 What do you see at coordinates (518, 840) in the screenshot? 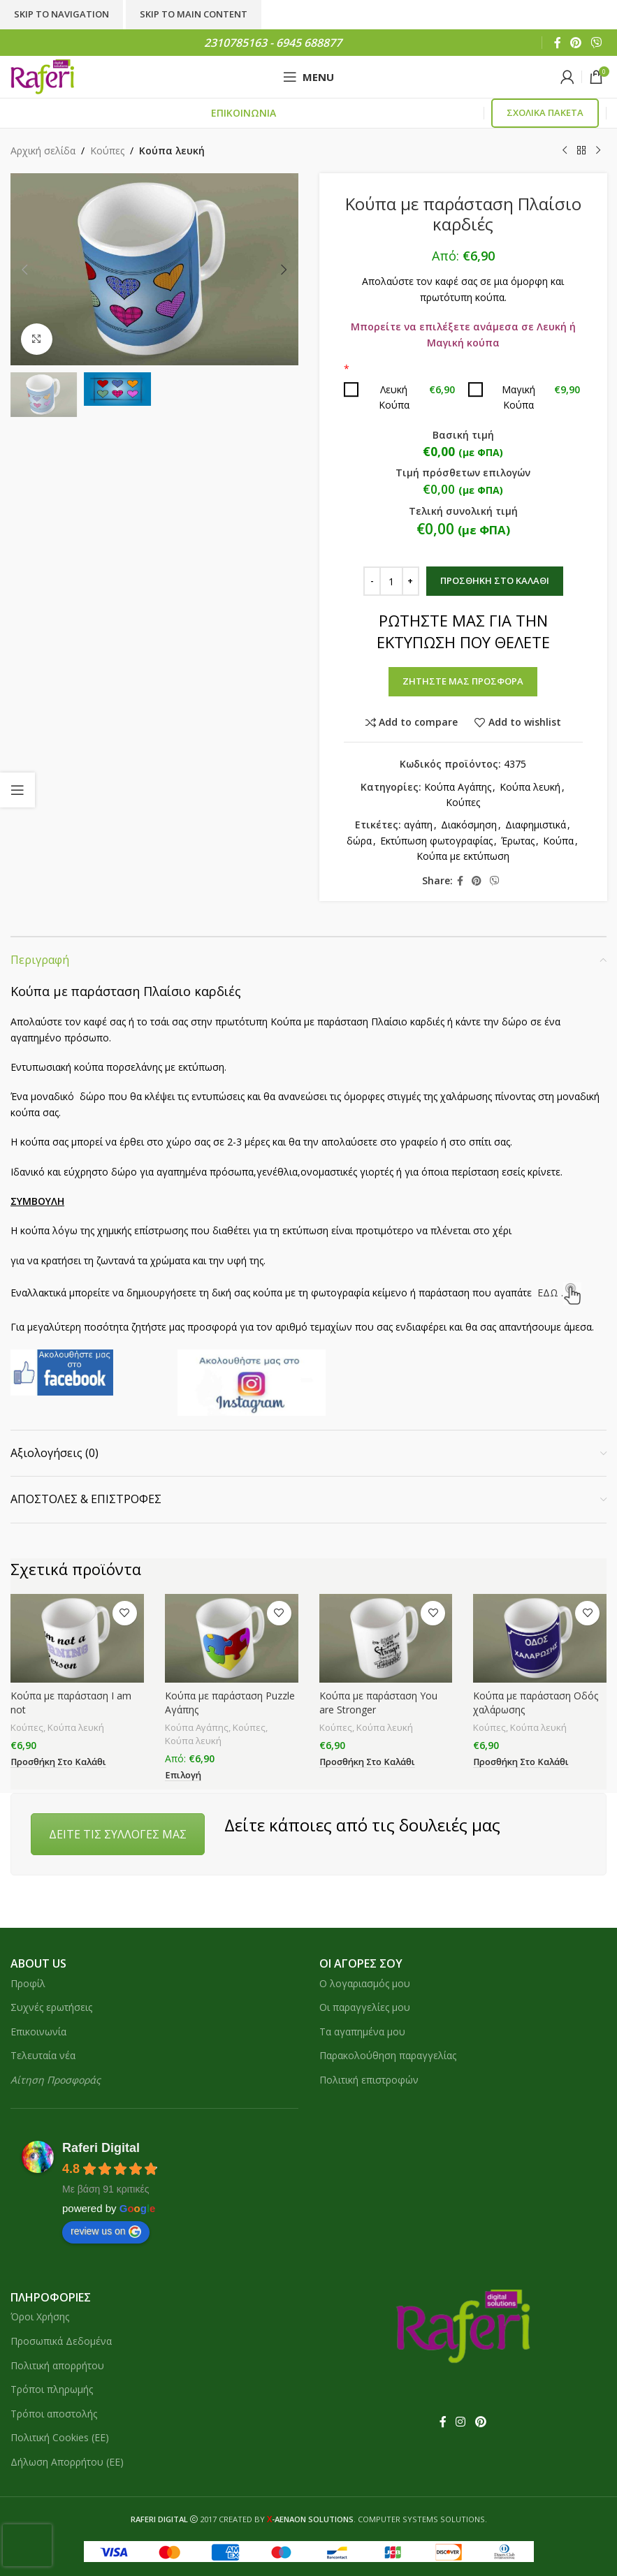
I see `Έρωτας` at bounding box center [518, 840].